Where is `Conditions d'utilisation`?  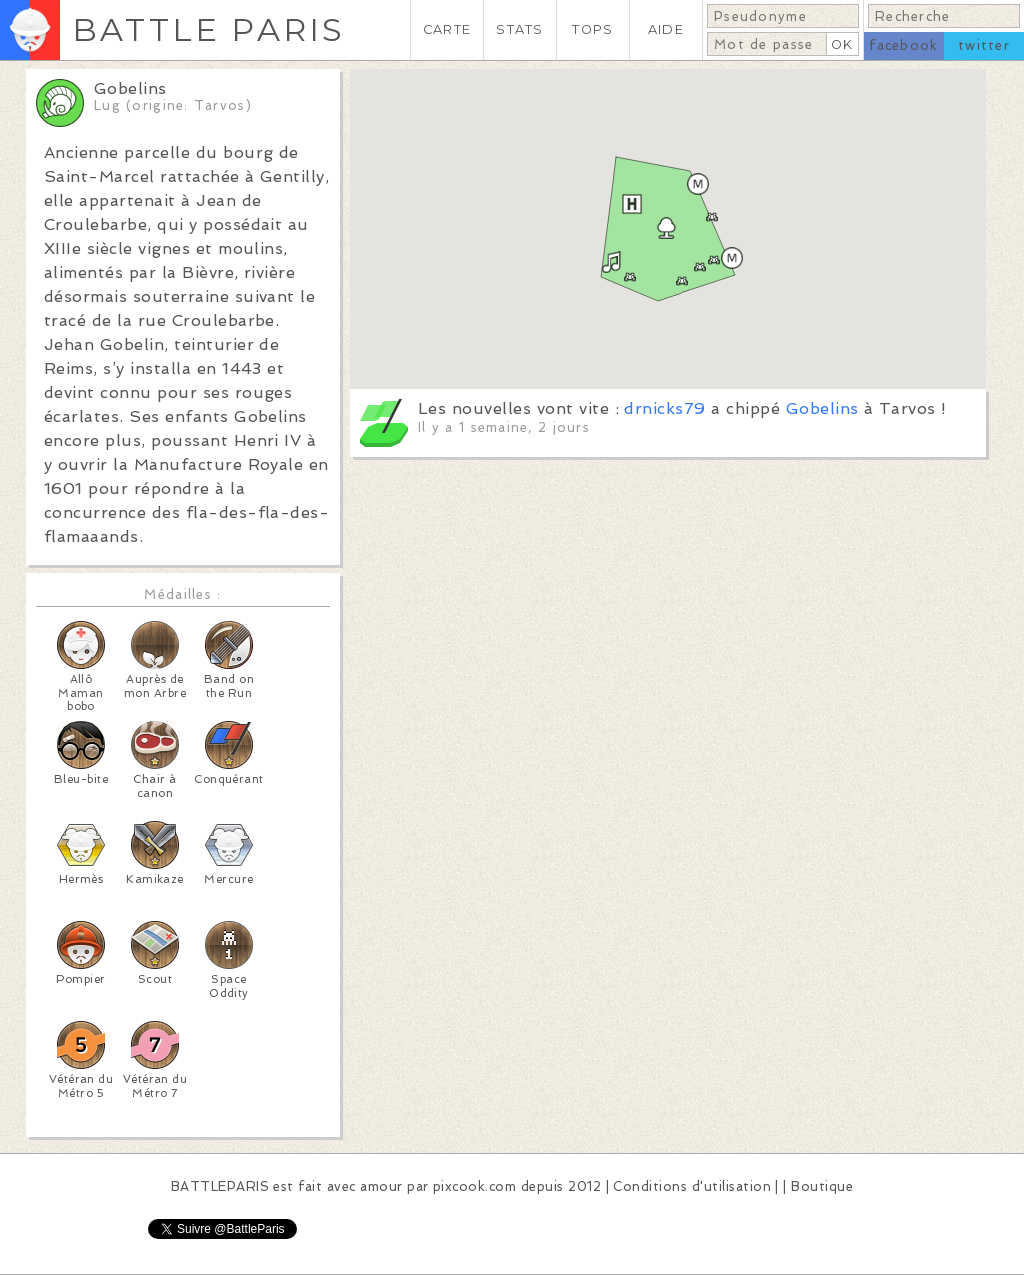
Conditions d'utilisation is located at coordinates (692, 1186).